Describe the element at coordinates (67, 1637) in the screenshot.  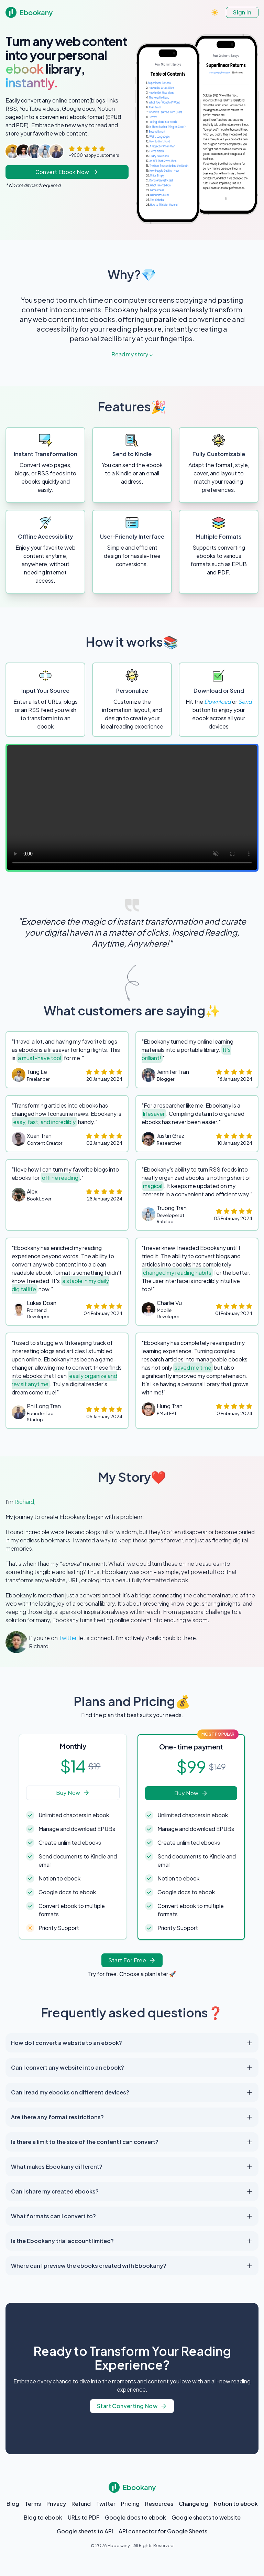
I see `Twitter` at that location.